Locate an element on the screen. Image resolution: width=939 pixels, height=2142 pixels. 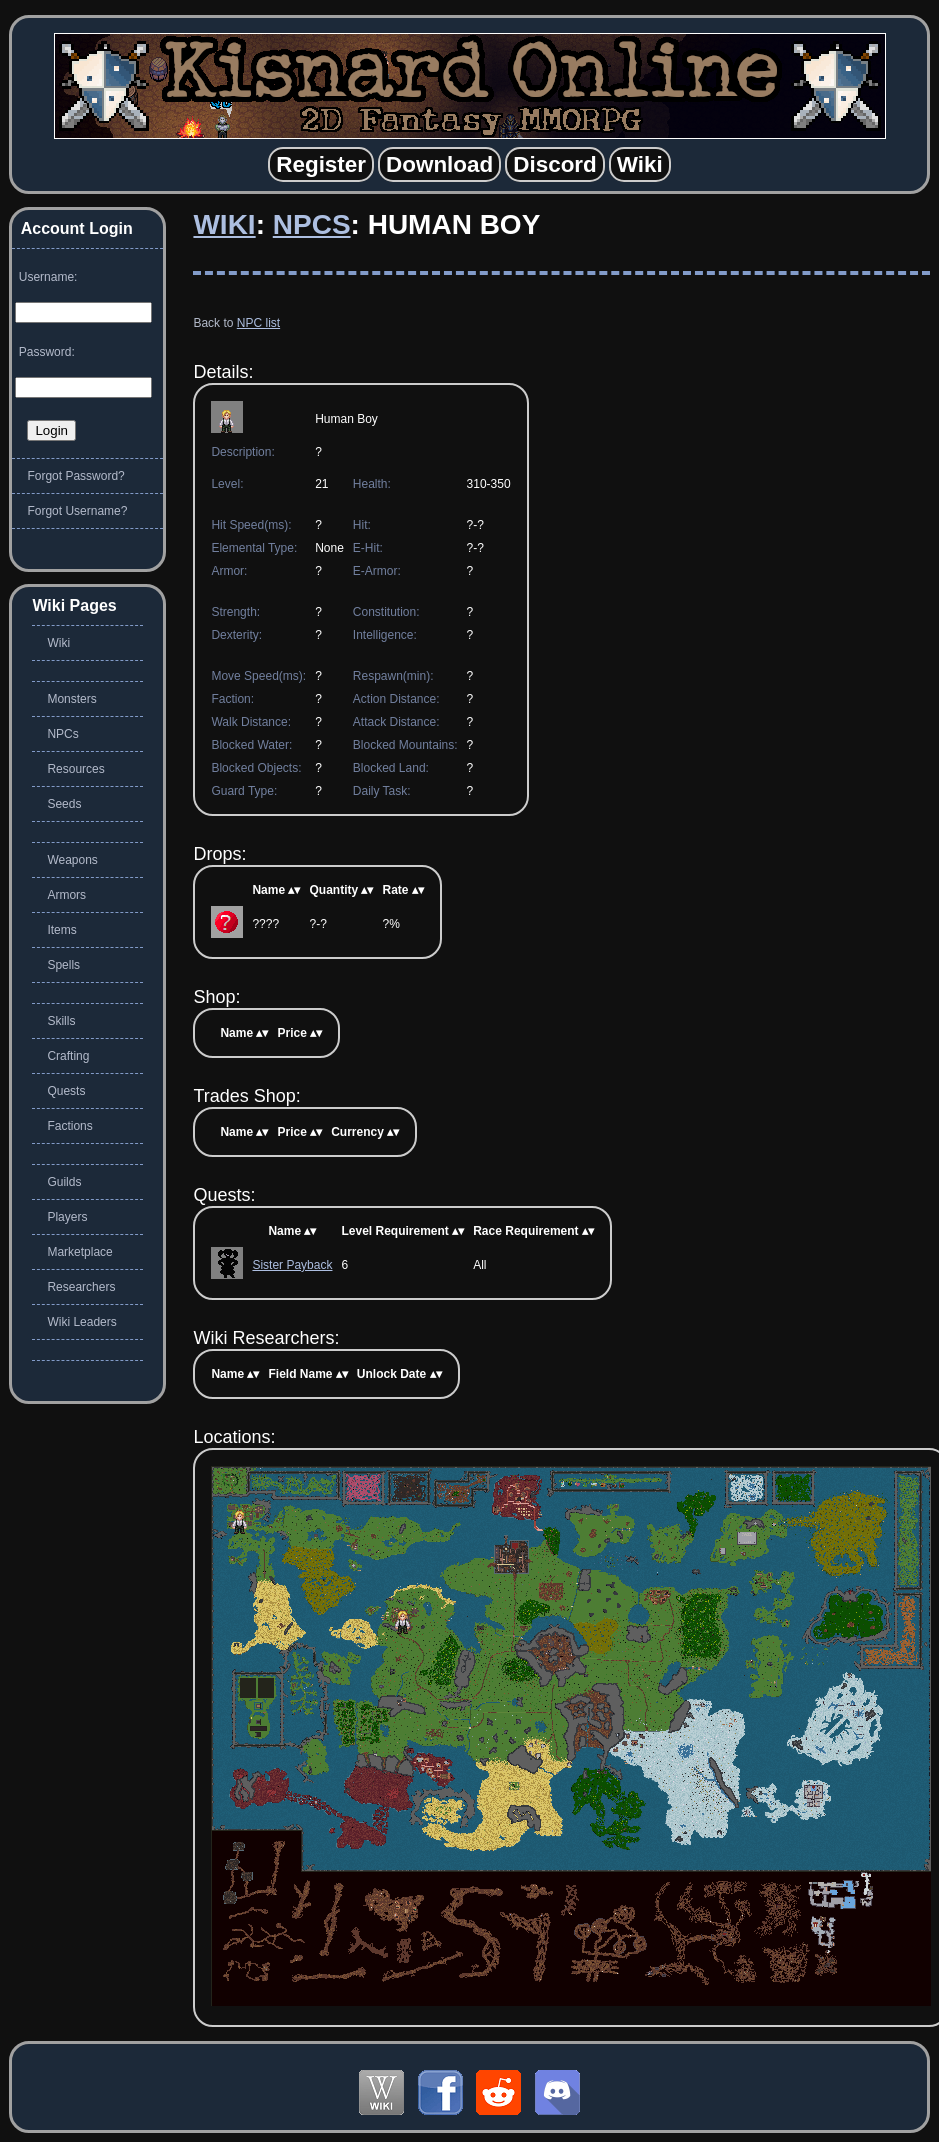
Forgot Username? is located at coordinates (77, 511).